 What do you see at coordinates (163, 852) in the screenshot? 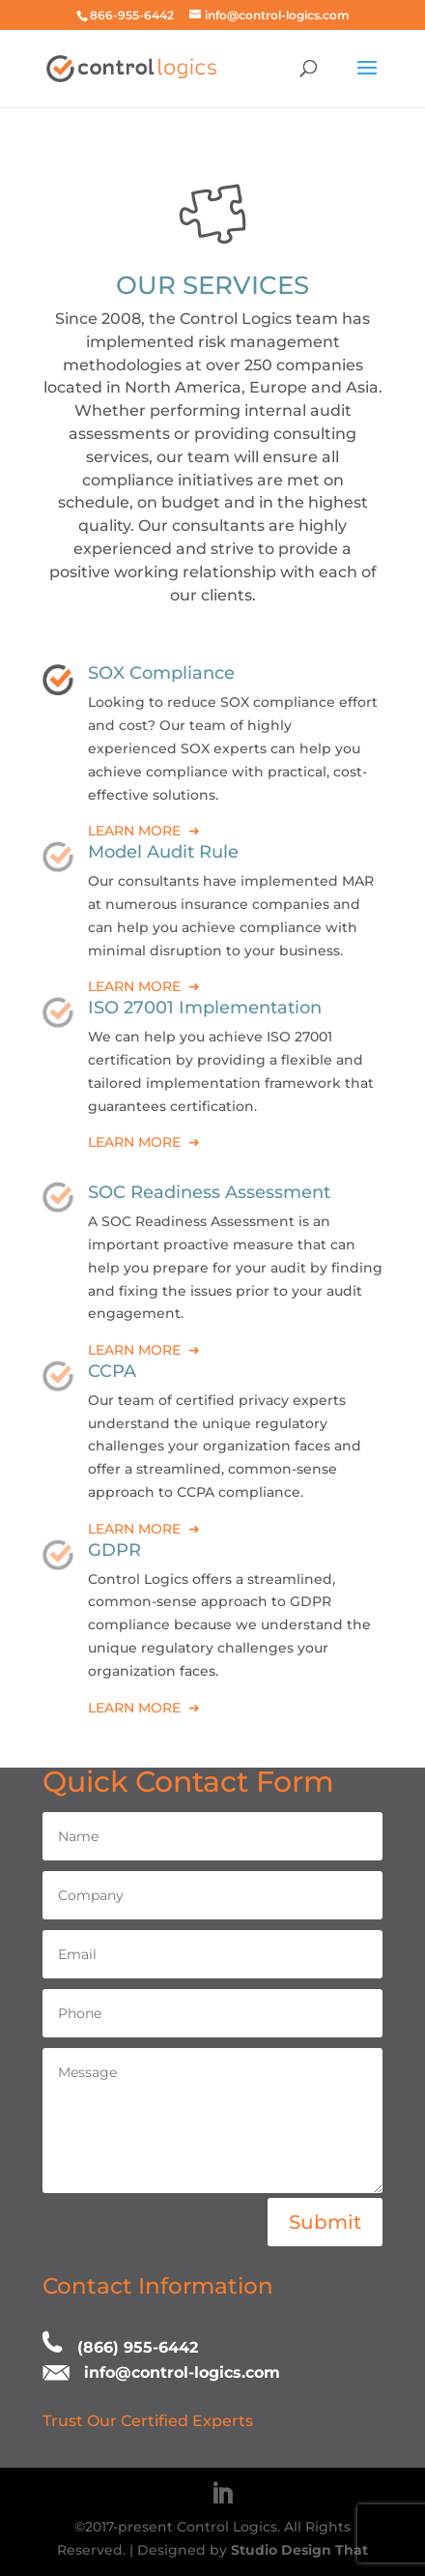
I see `Model Audit Rule` at bounding box center [163, 852].